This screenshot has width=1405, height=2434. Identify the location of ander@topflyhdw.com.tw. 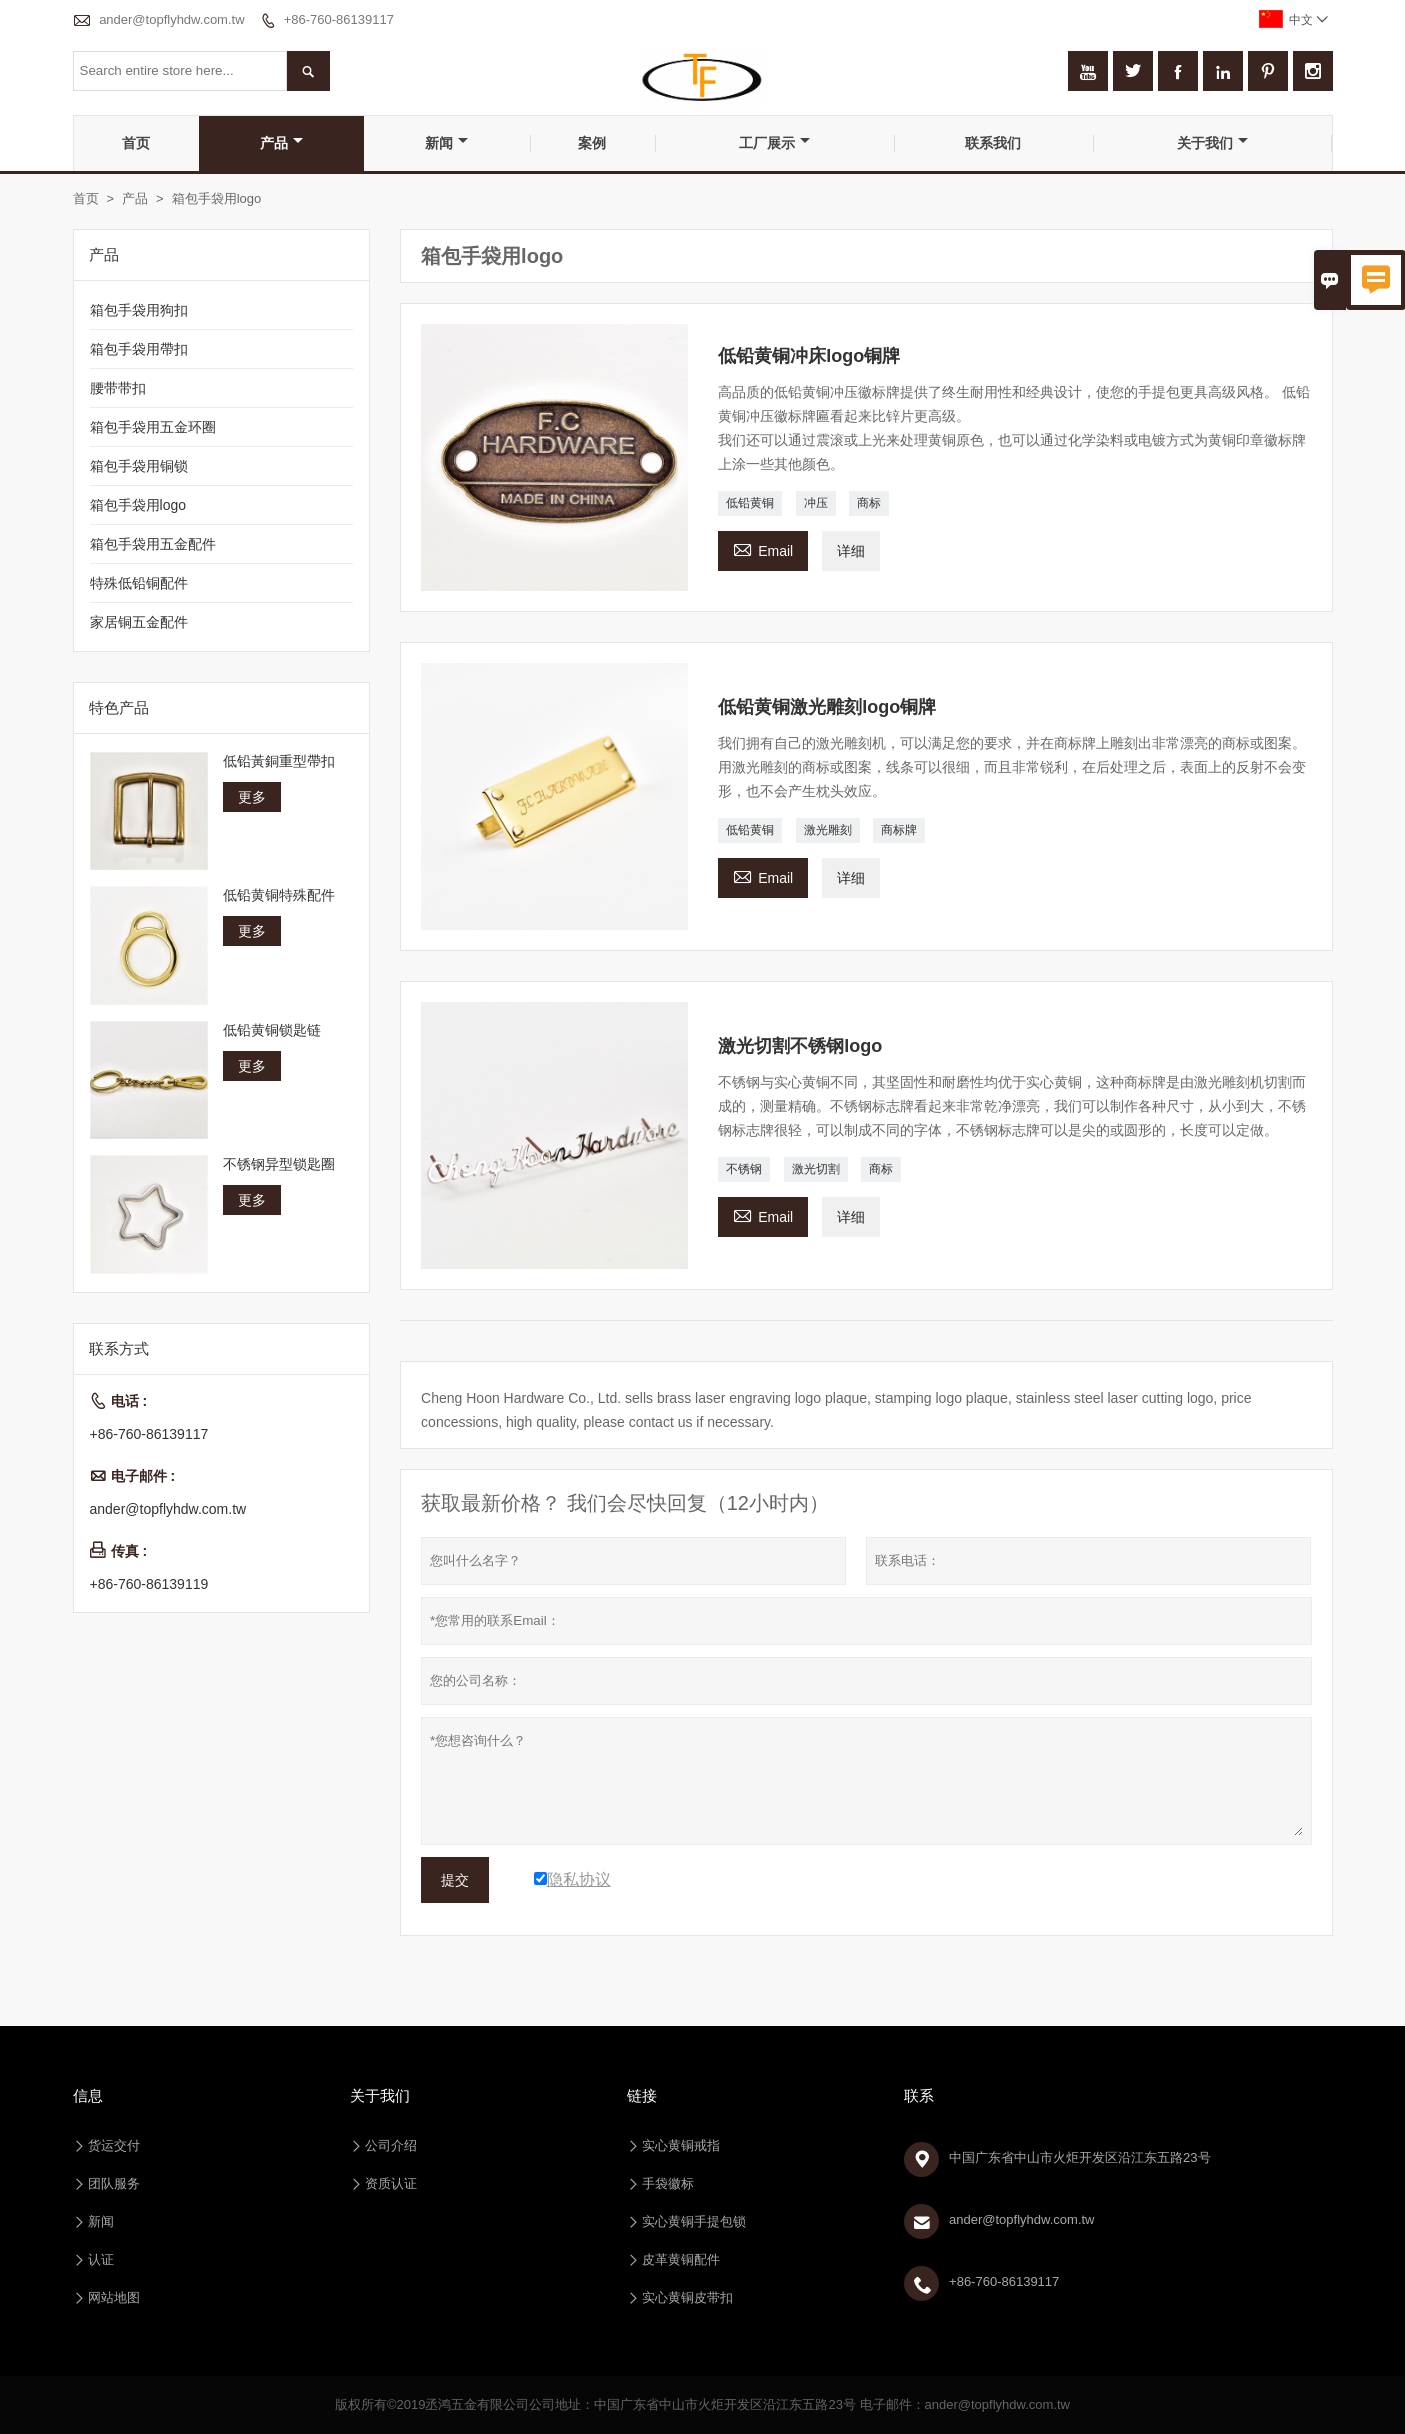
(171, 19).